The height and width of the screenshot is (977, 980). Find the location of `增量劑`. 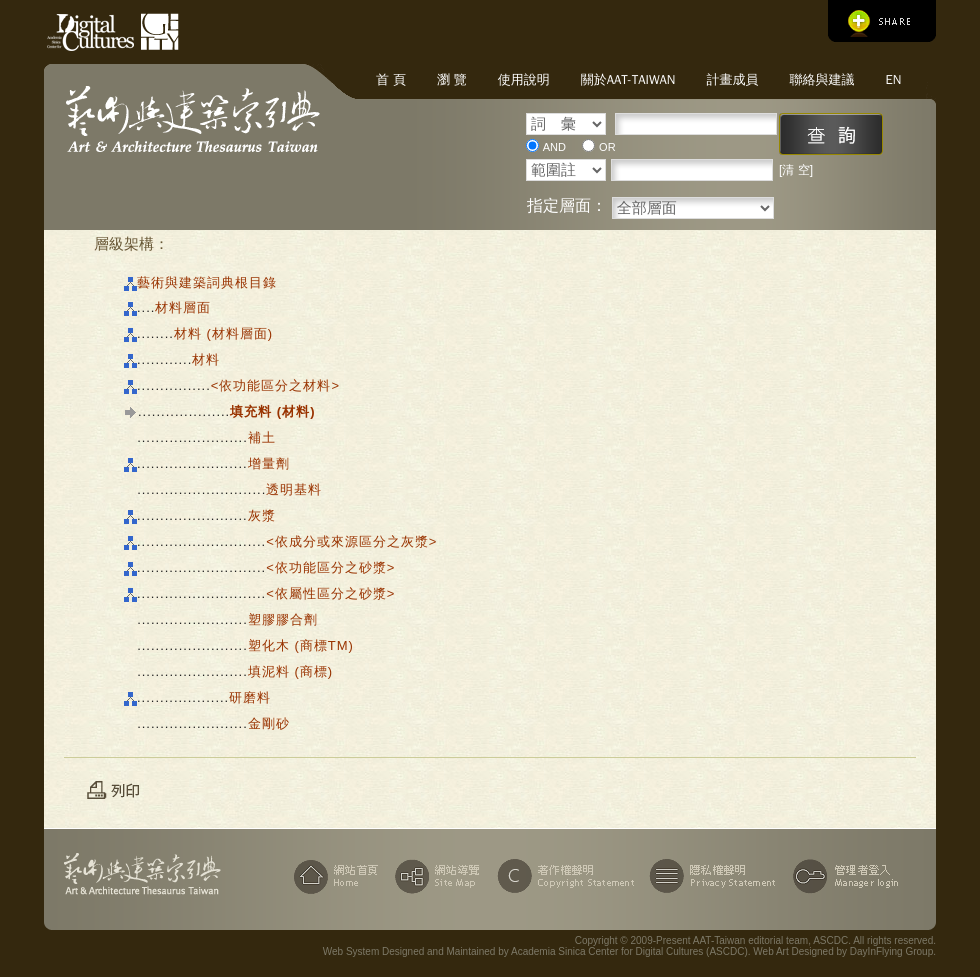

增量劑 is located at coordinates (269, 463).